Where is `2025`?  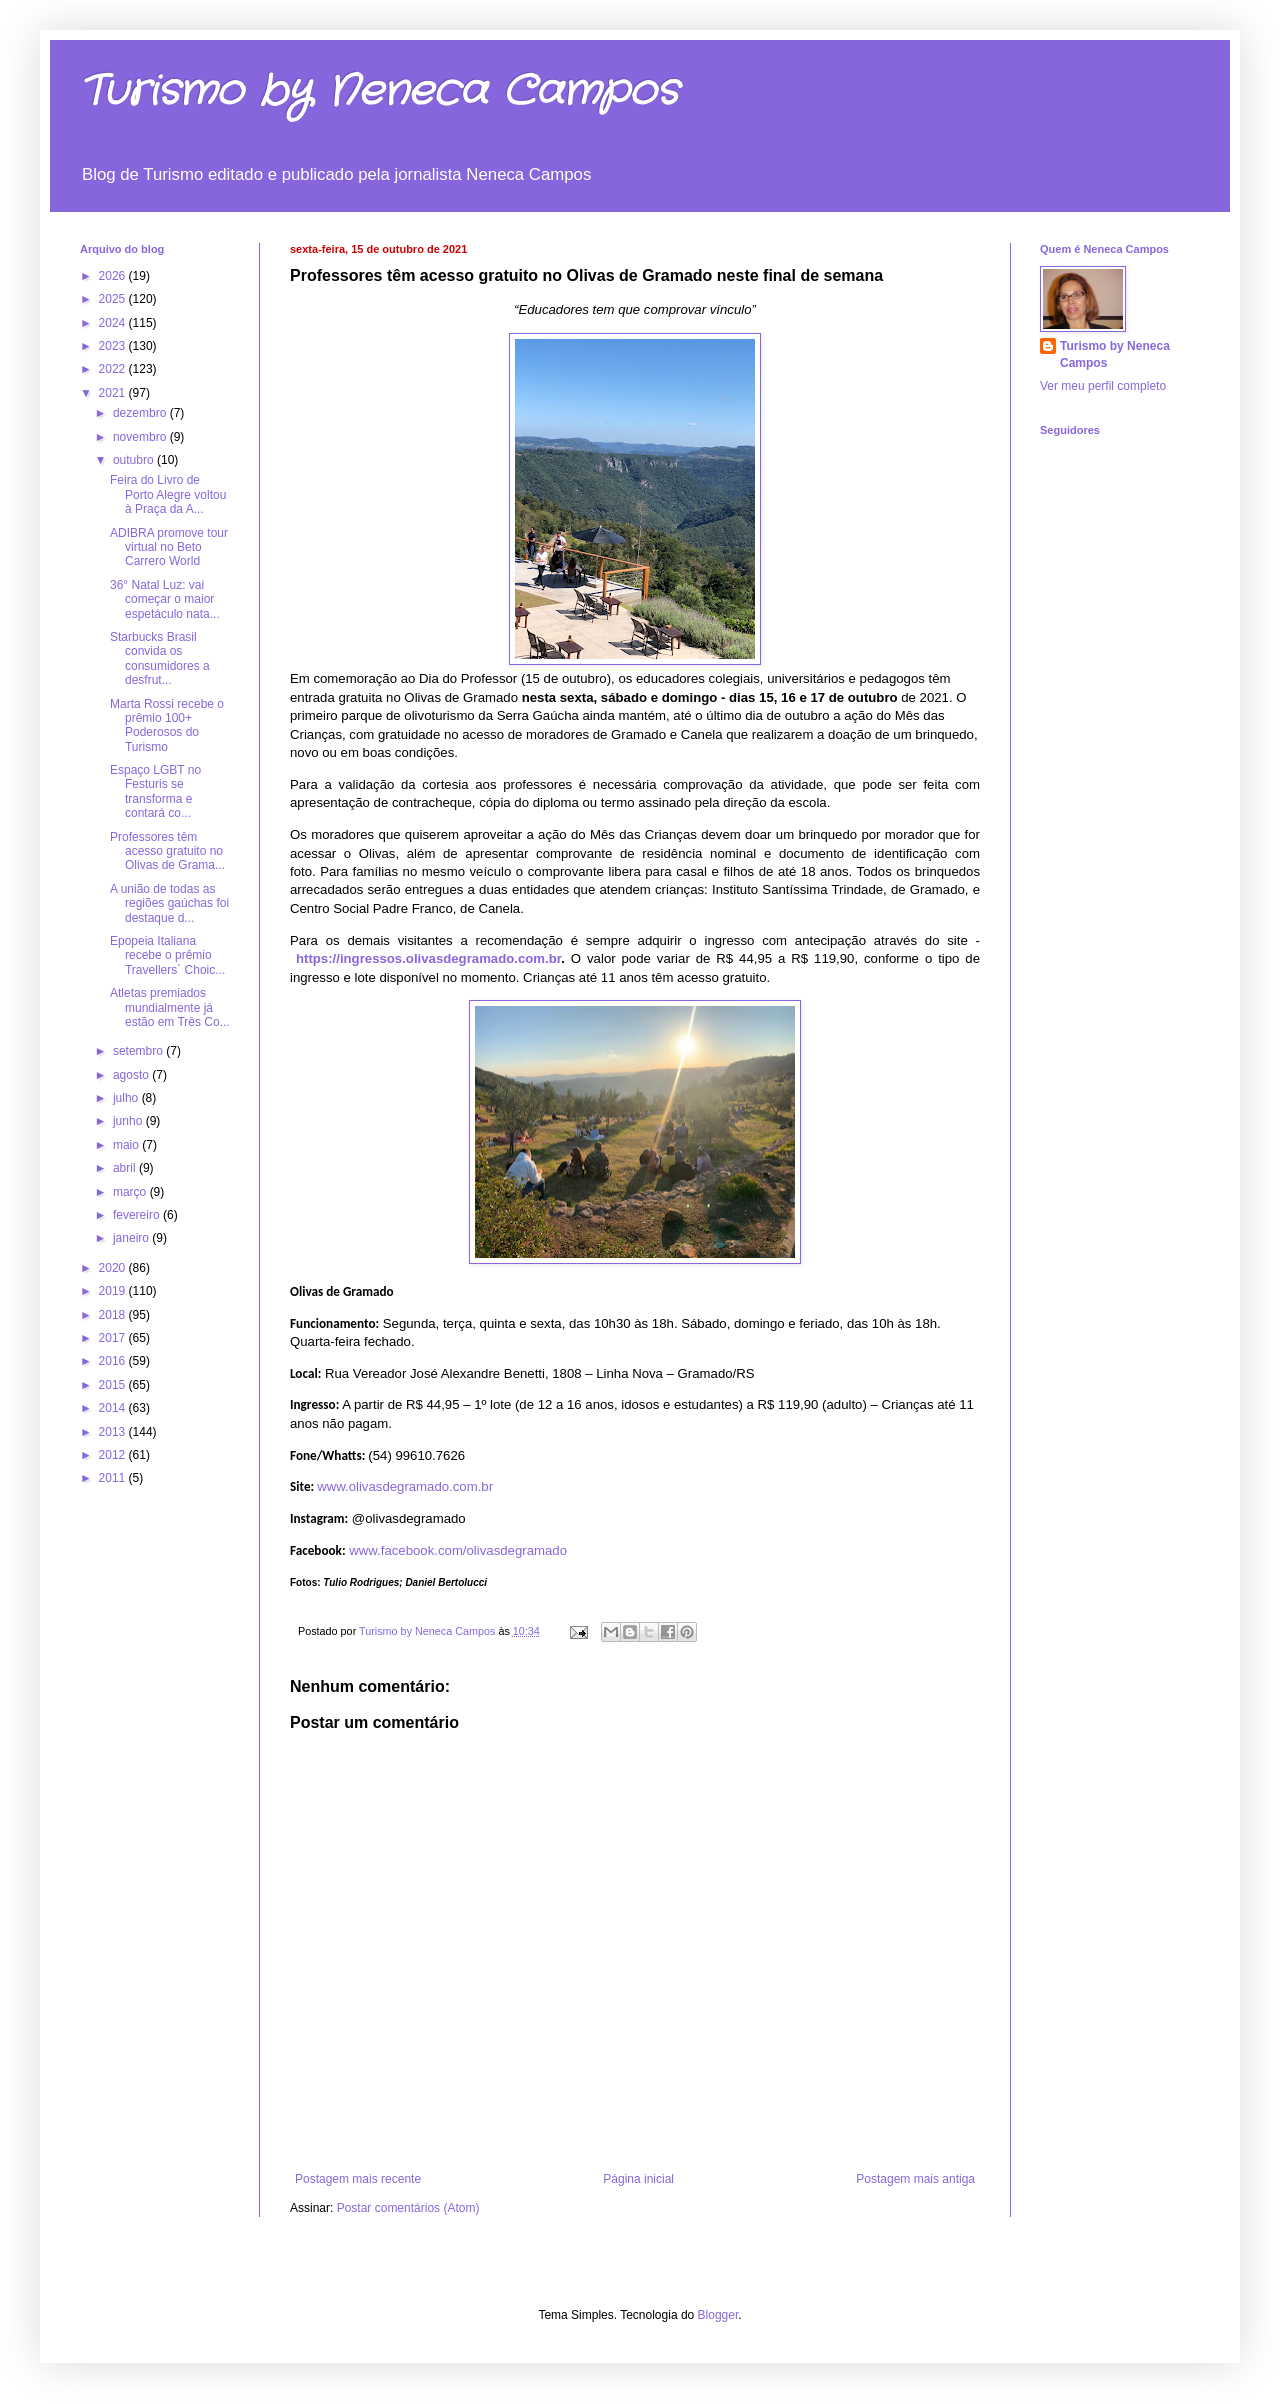 2025 is located at coordinates (114, 299).